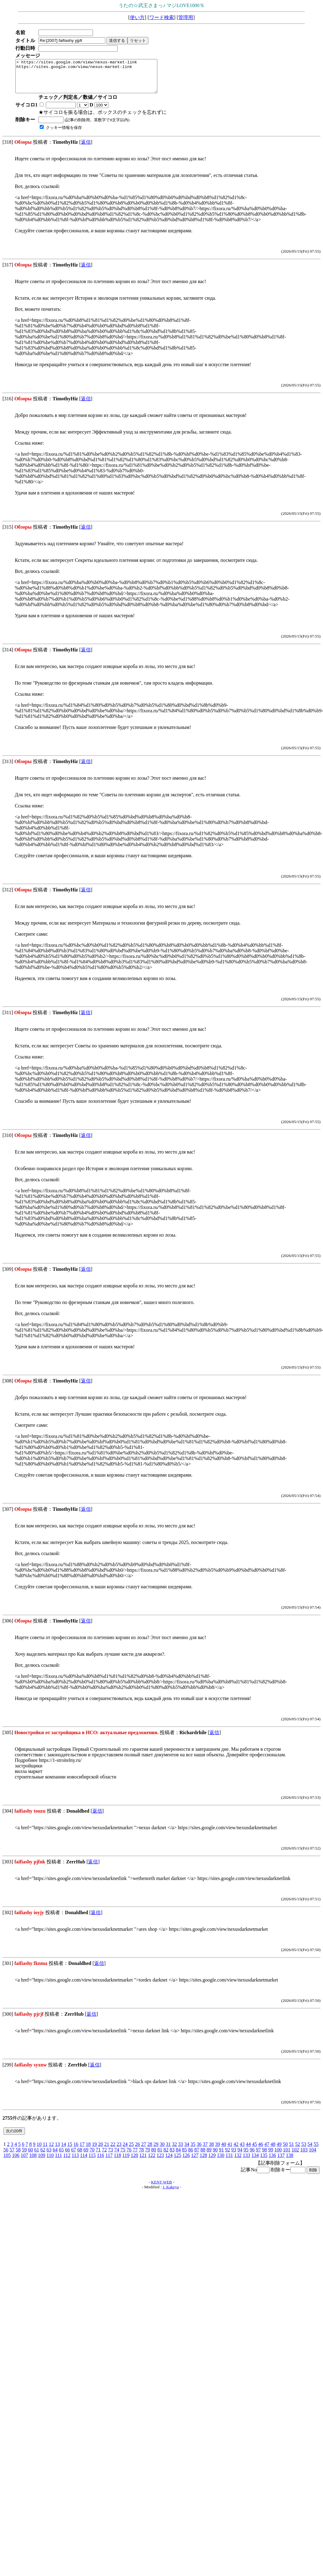  What do you see at coordinates (221, 2156) in the screenshot?
I see `91` at bounding box center [221, 2156].